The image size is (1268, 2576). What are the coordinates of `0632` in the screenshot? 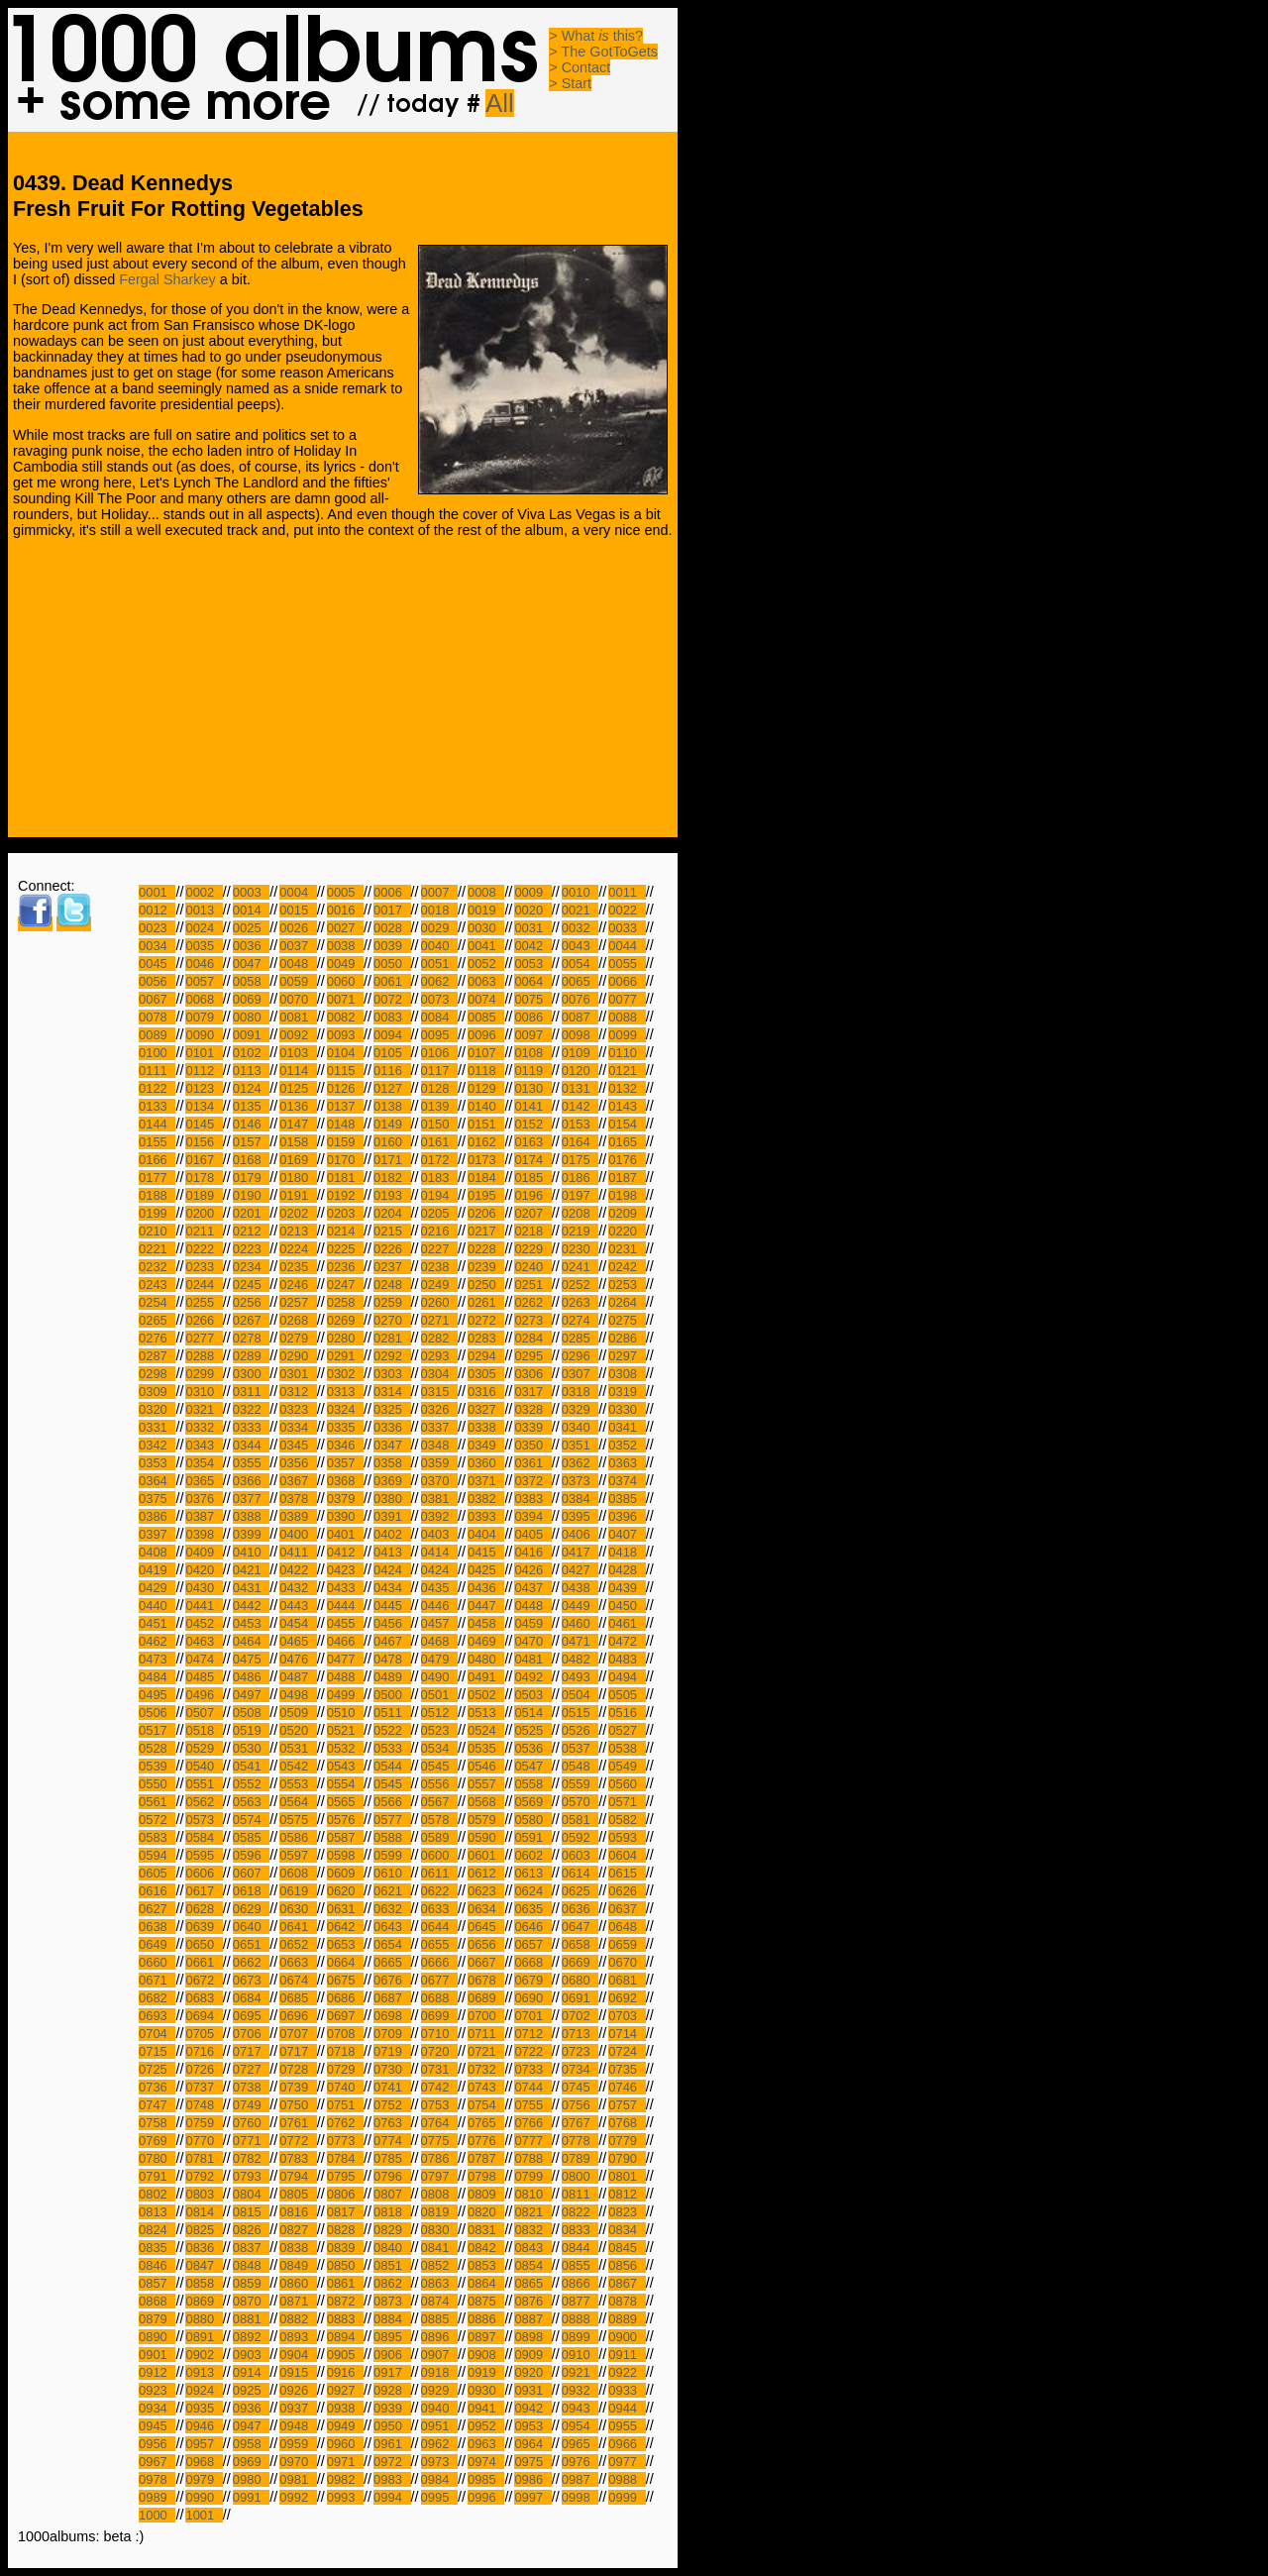 It's located at (391, 1908).